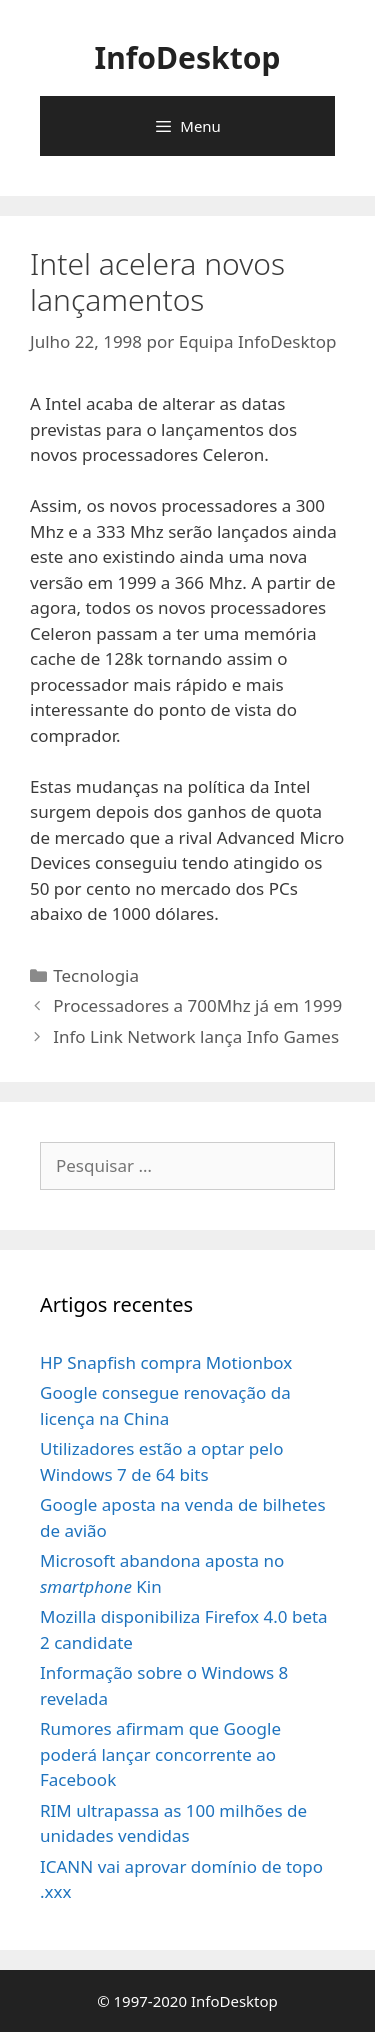 This screenshot has width=375, height=2032. I want to click on Tecnologia, so click(96, 975).